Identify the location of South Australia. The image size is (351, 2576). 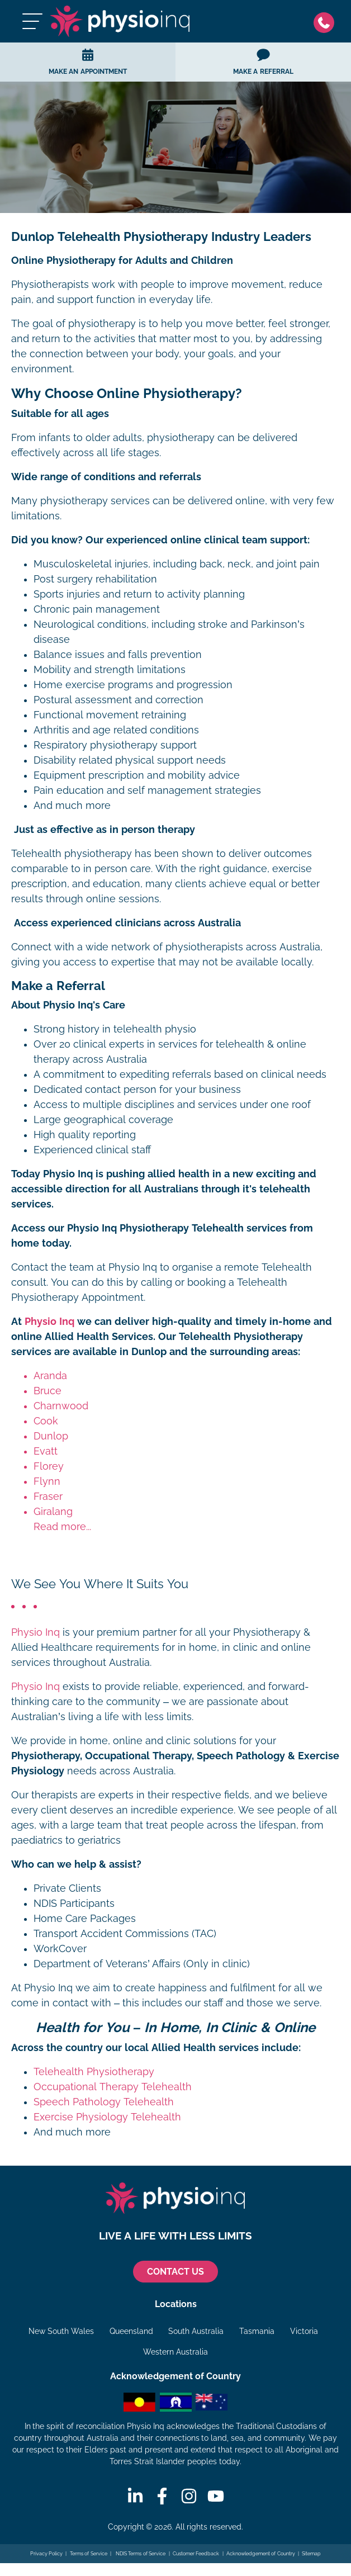
(196, 2331).